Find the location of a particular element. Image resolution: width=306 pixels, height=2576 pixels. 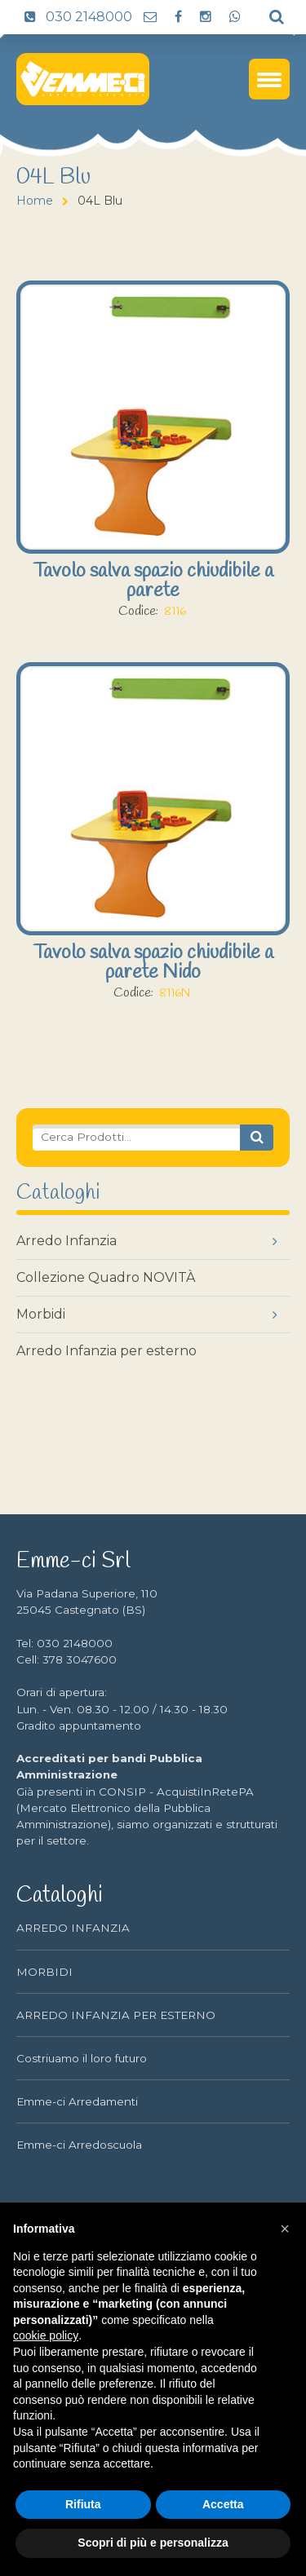

Scopri di più e personalizza [button] is located at coordinates (153, 2542).